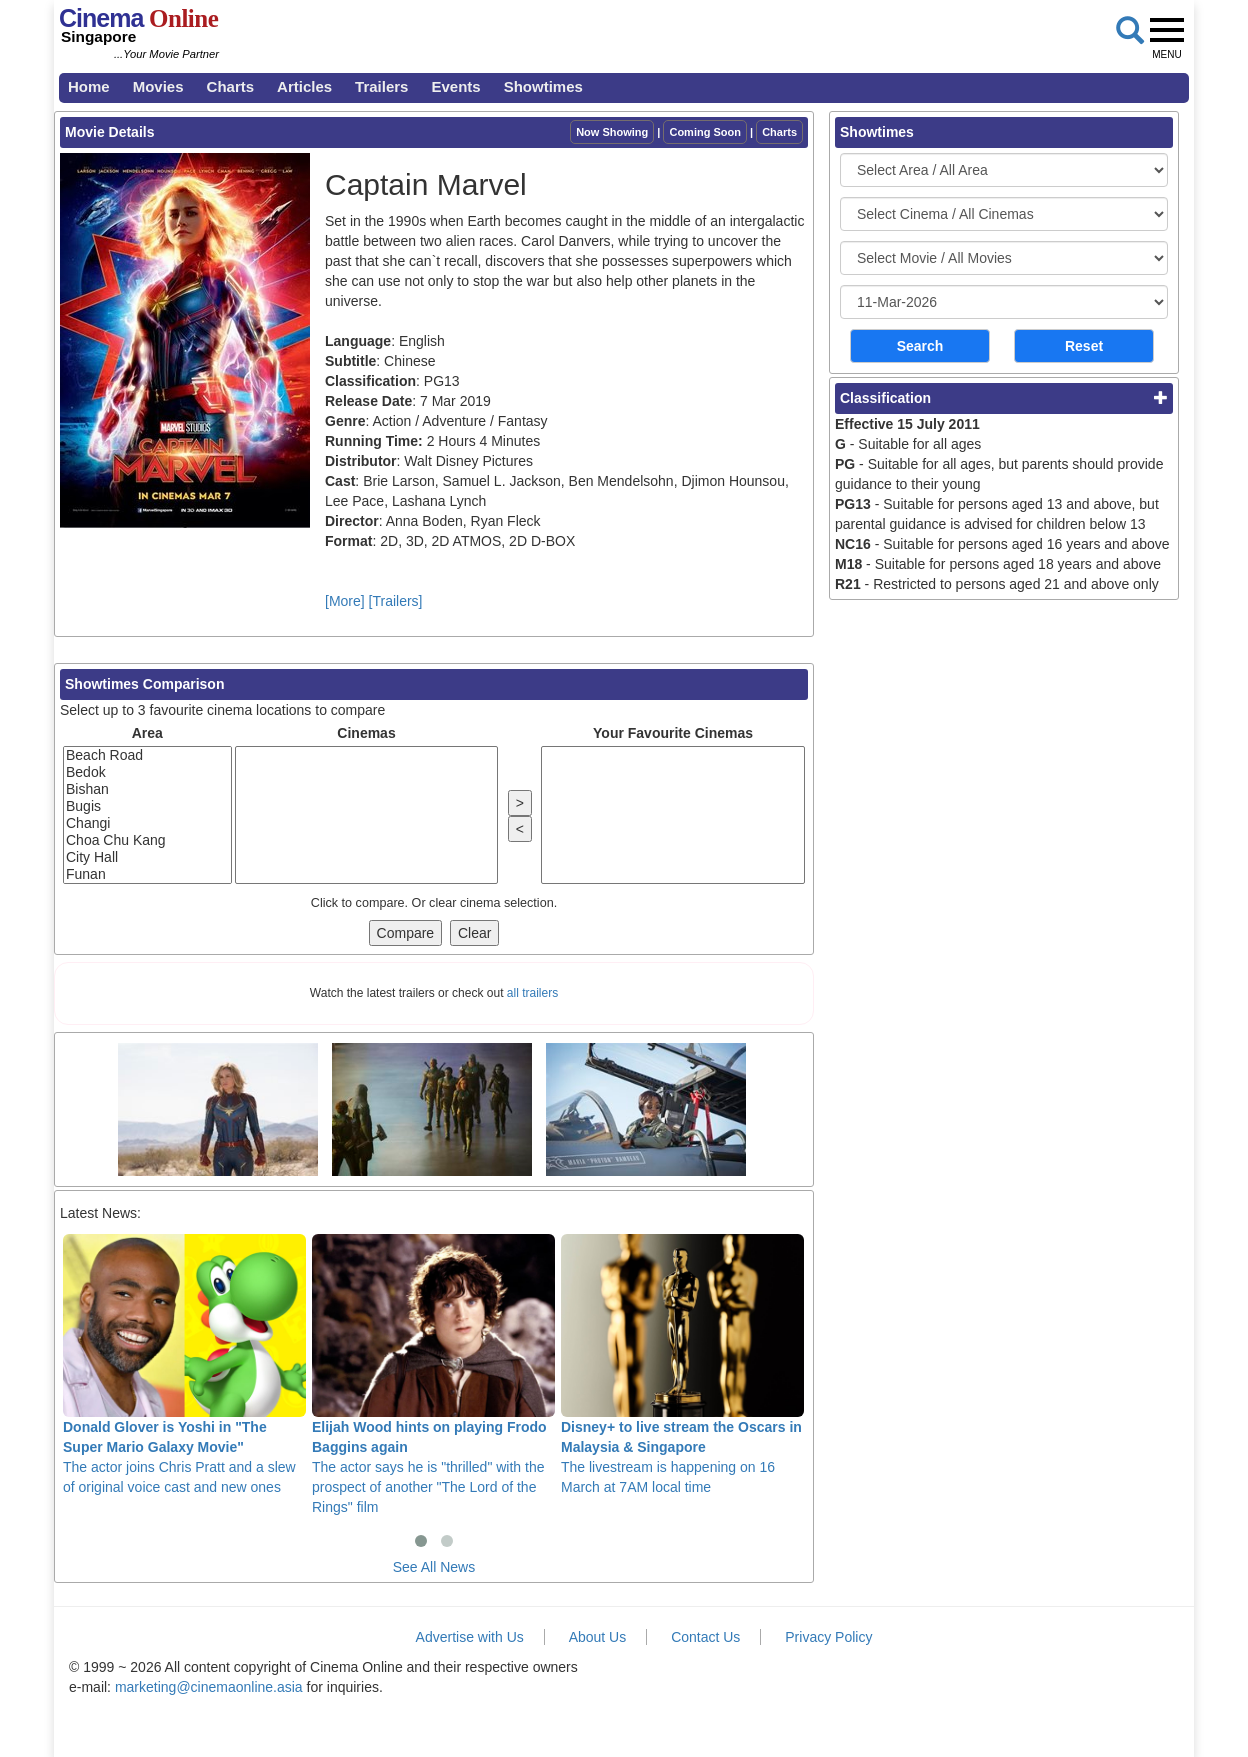 The height and width of the screenshot is (1757, 1248). What do you see at coordinates (532, 993) in the screenshot?
I see `all trailers` at bounding box center [532, 993].